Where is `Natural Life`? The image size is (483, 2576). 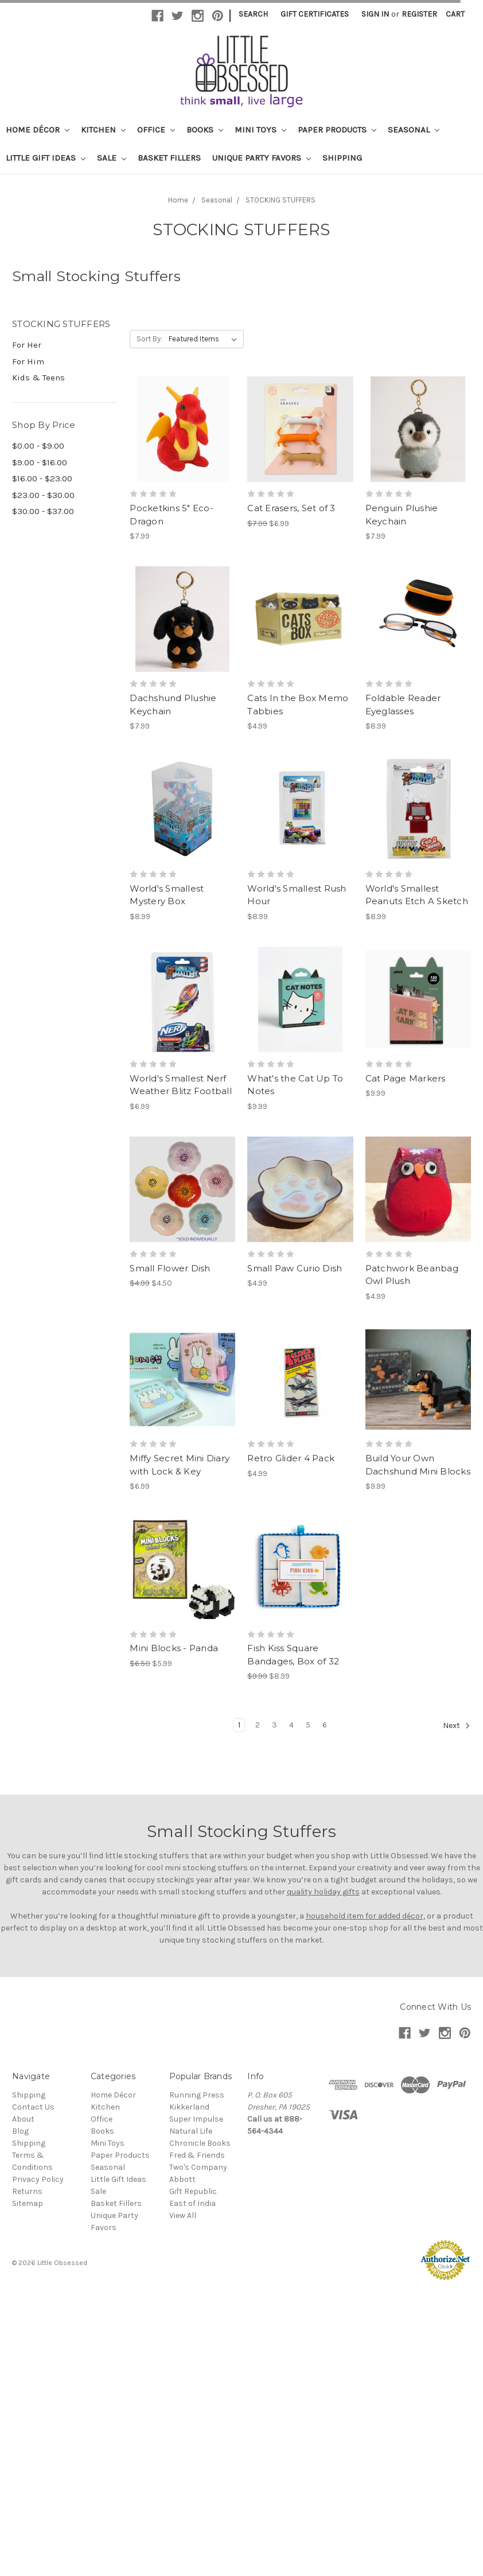
Natural Life is located at coordinates (190, 2131).